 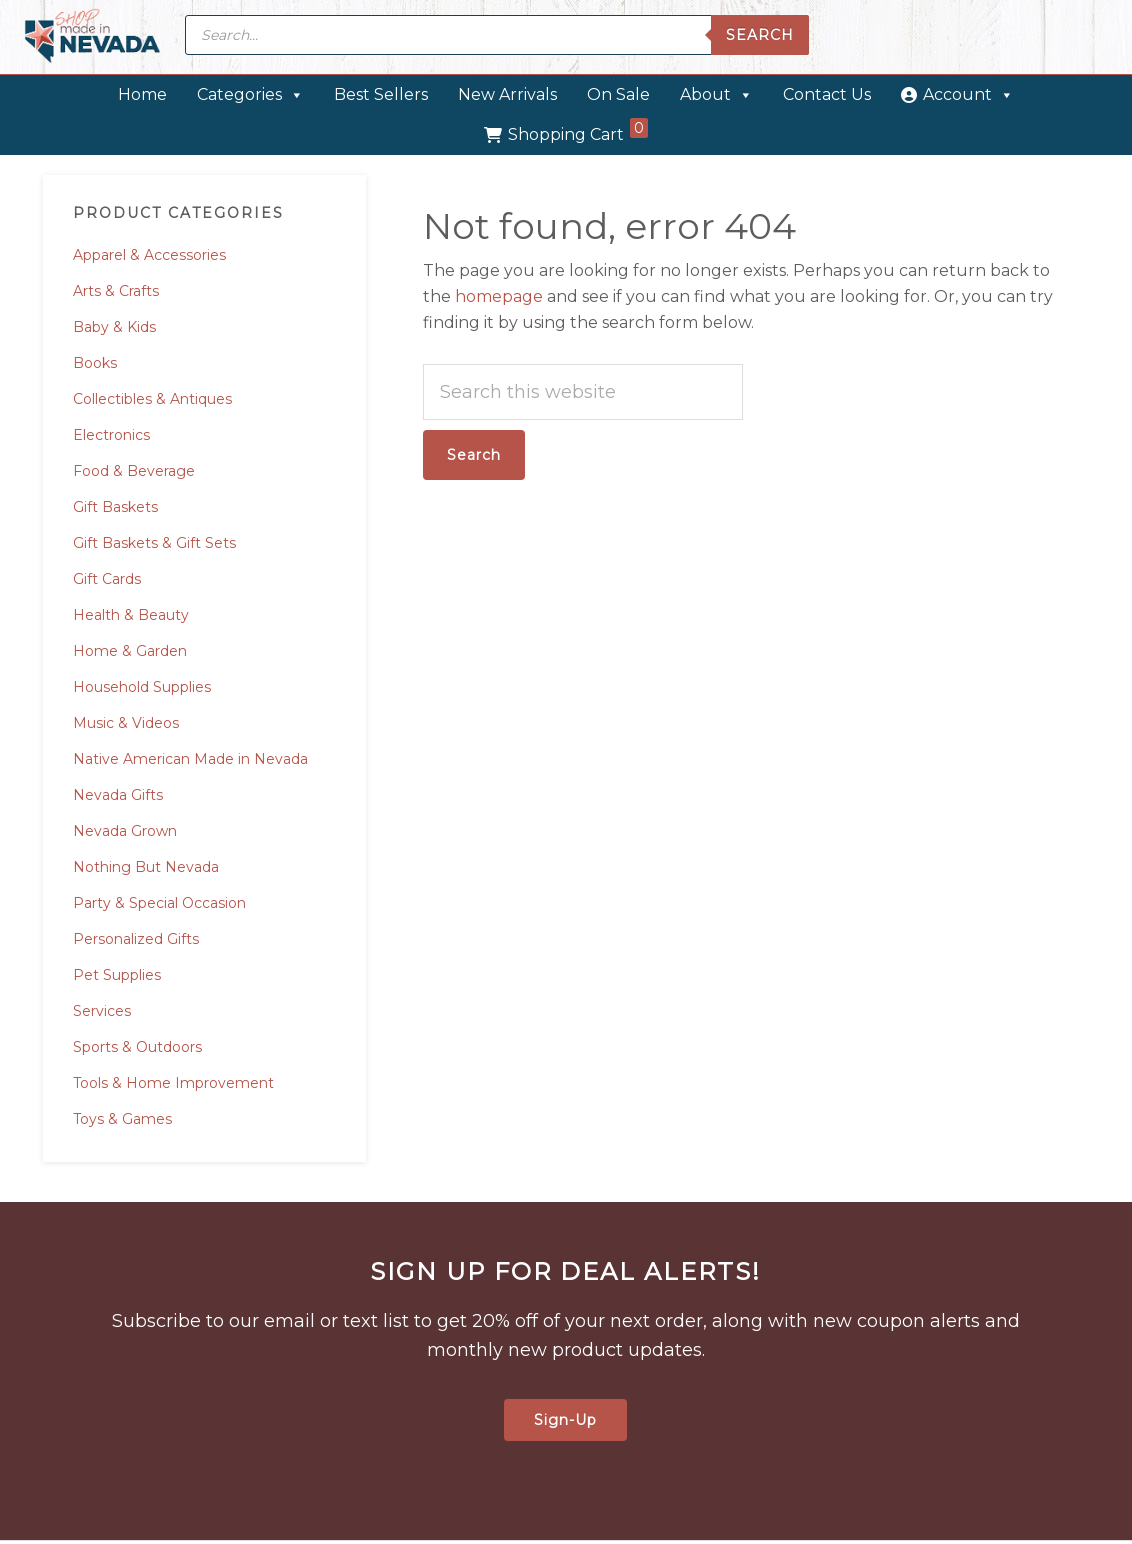 I want to click on About, so click(x=716, y=94).